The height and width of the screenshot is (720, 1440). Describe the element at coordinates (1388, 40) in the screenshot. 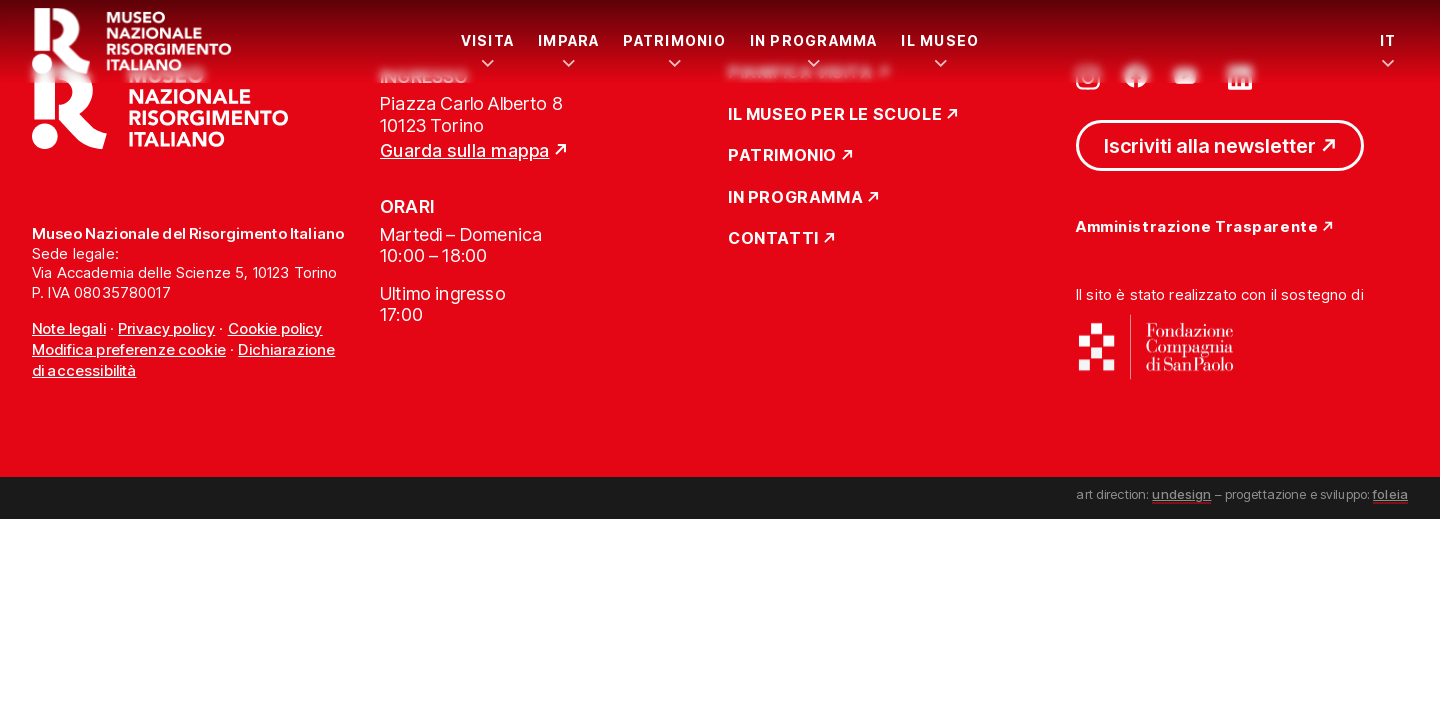

I see `IT` at that location.